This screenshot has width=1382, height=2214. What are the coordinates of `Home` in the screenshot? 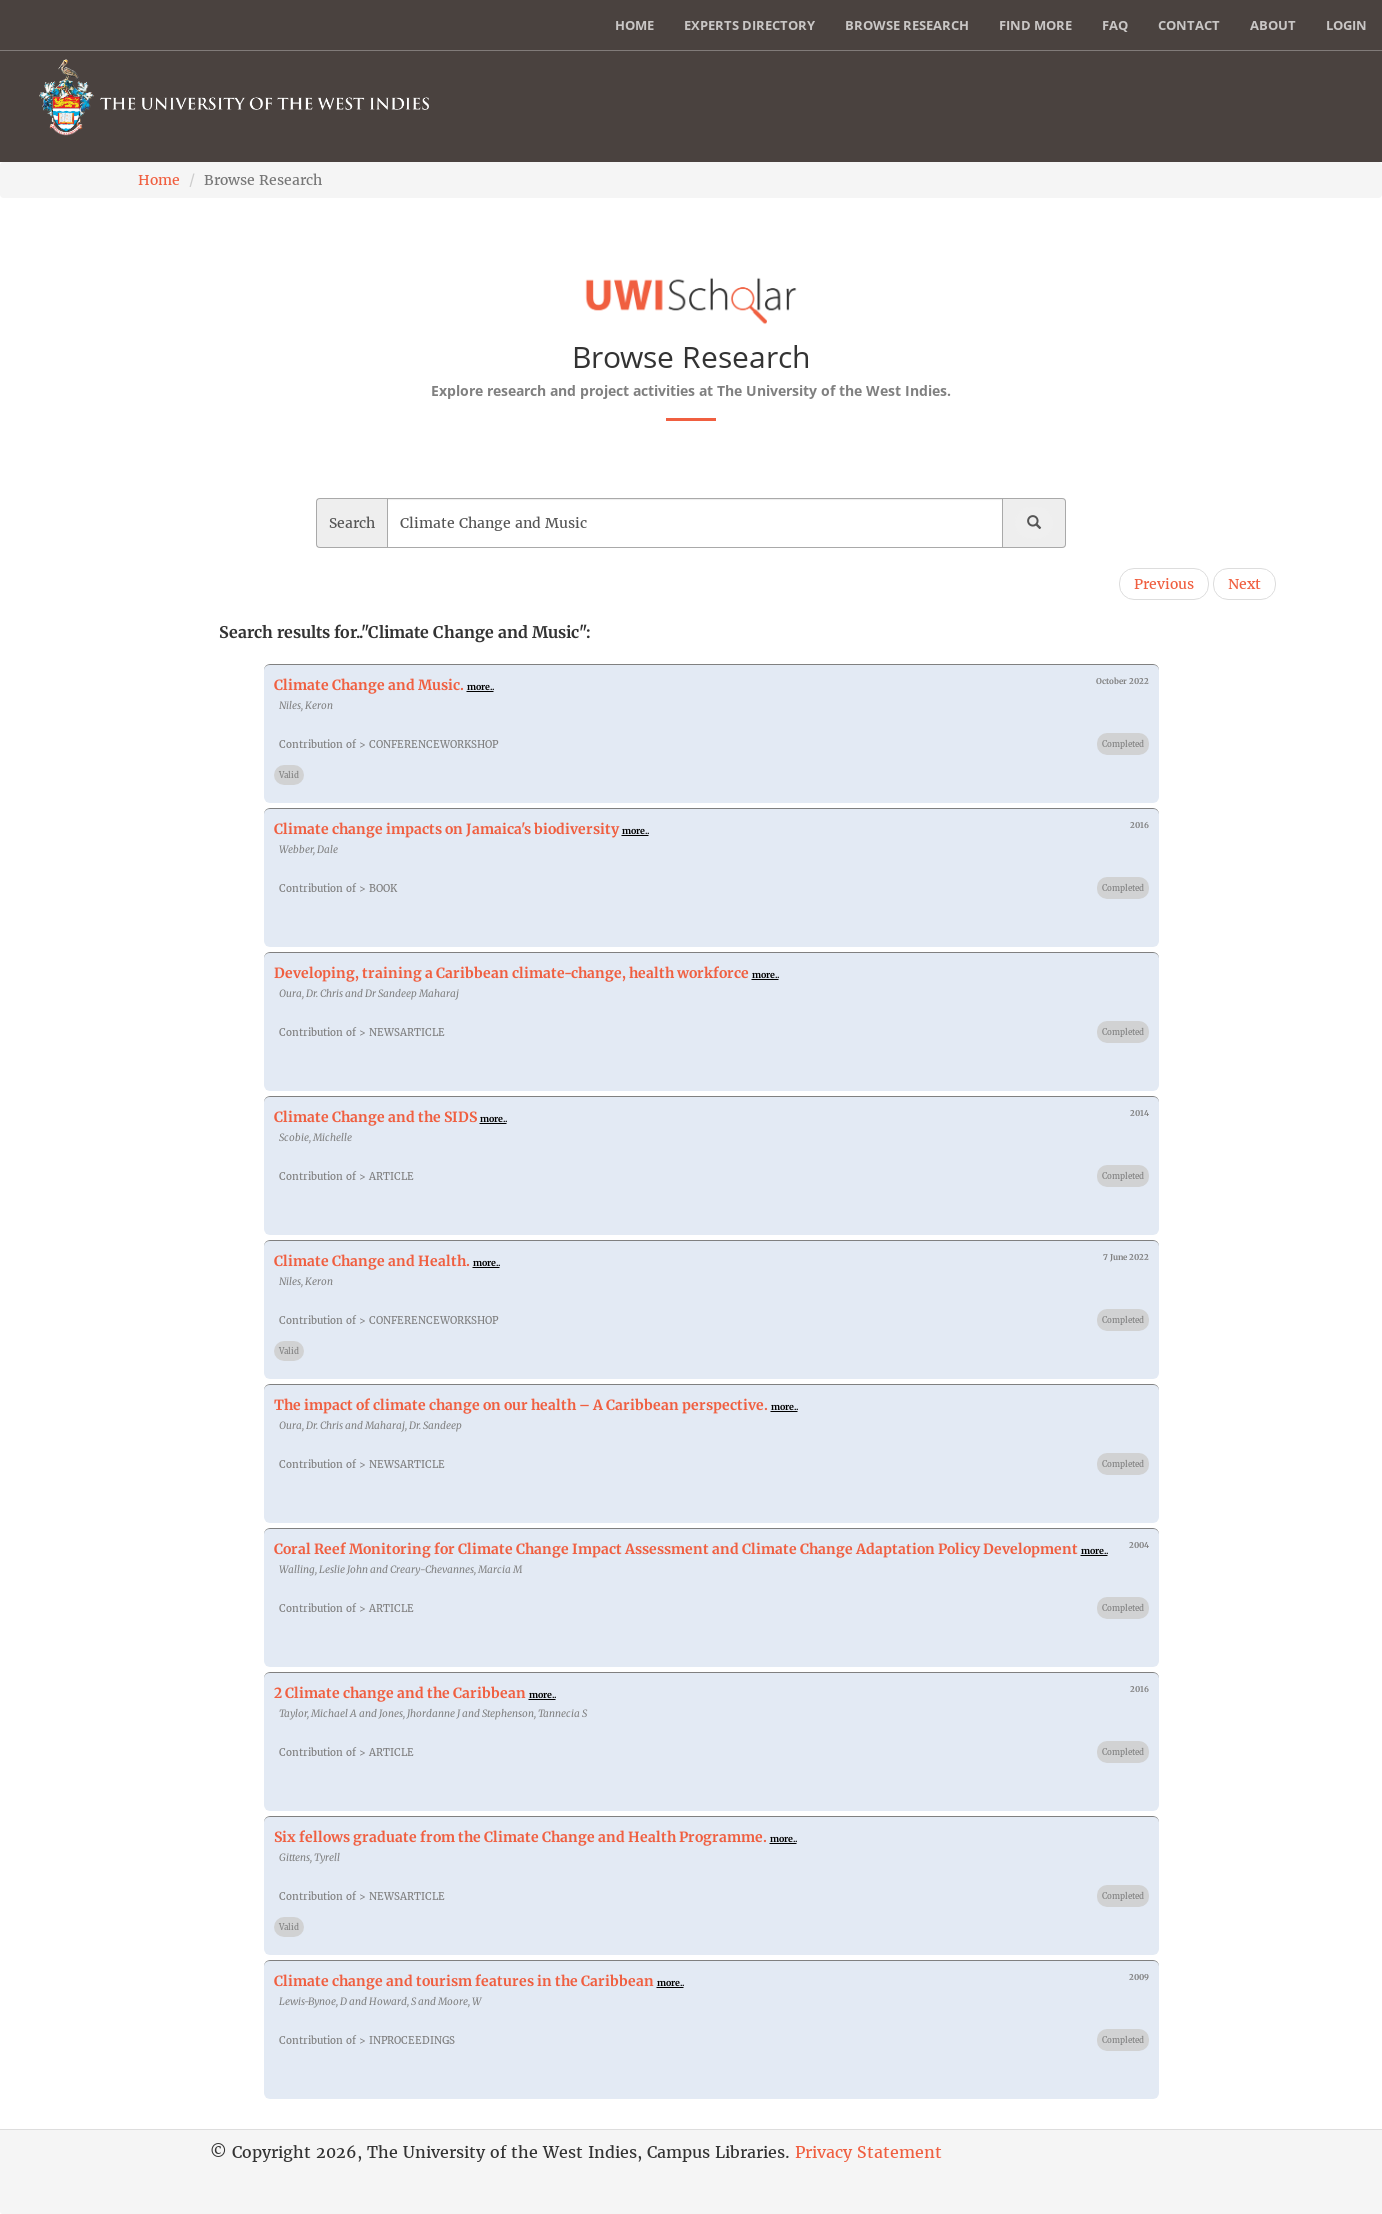 It's located at (634, 25).